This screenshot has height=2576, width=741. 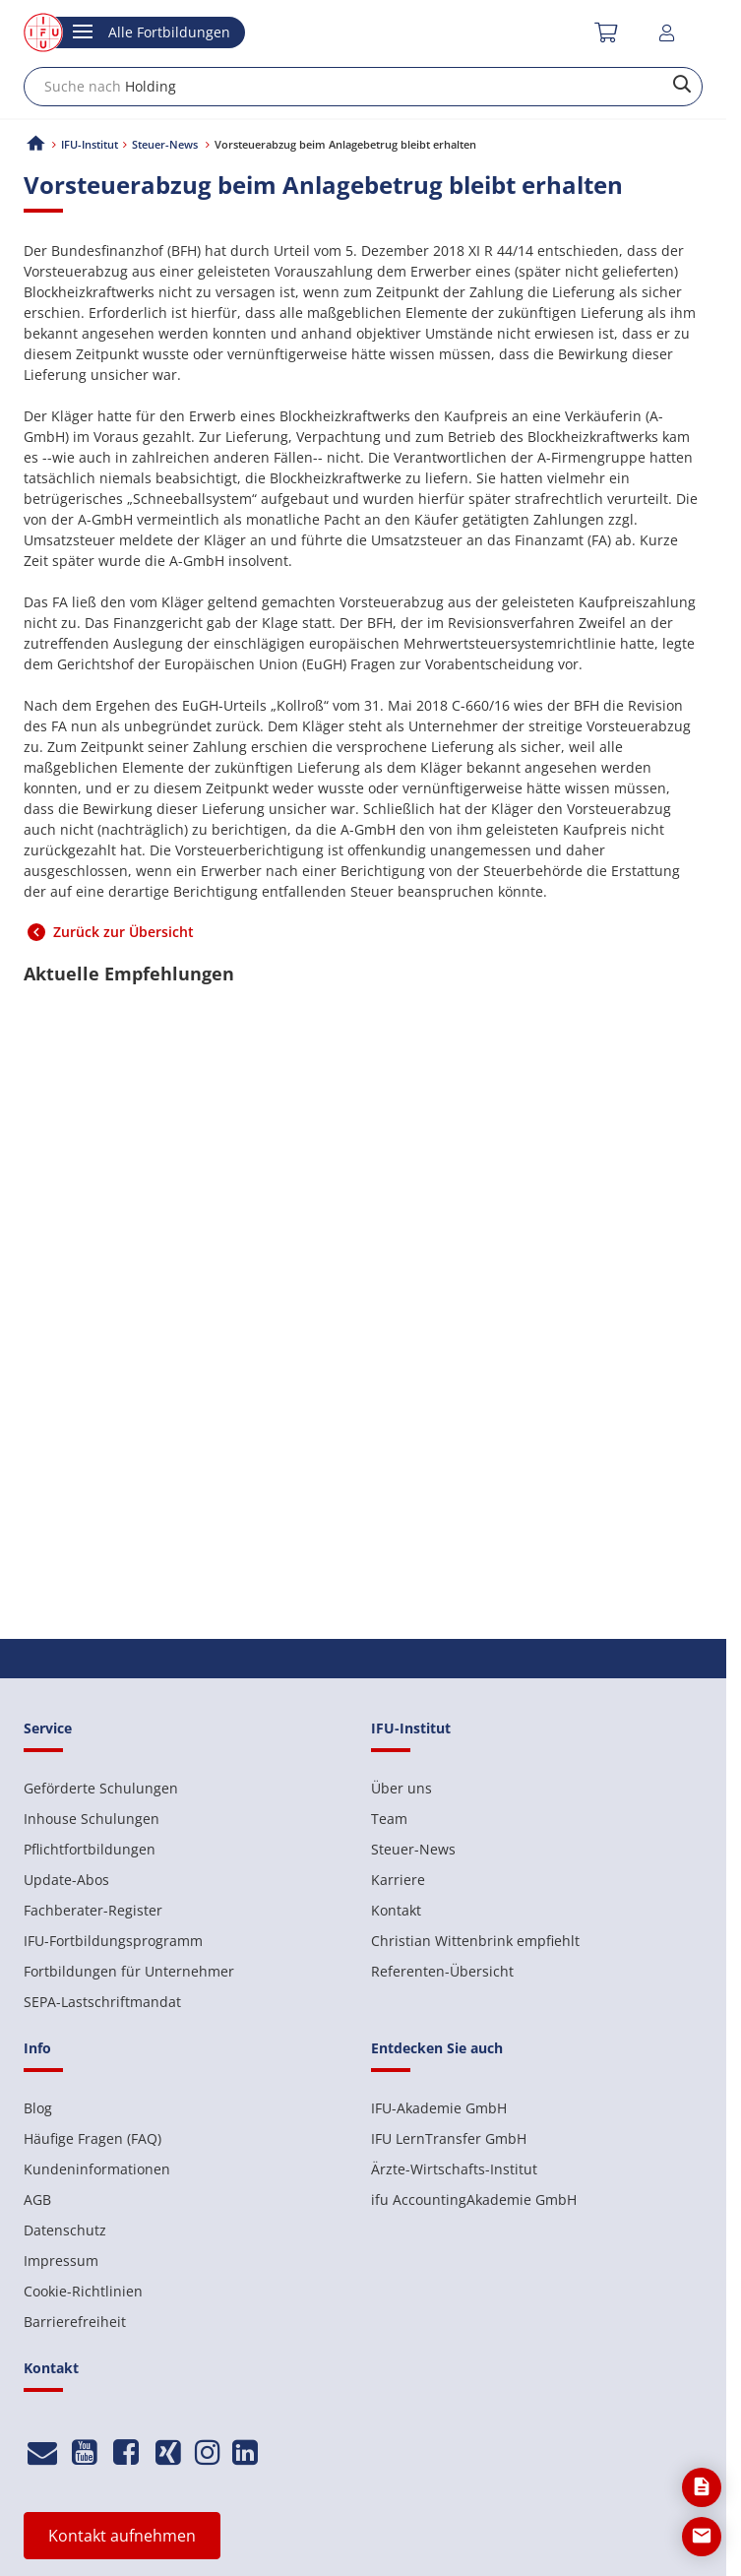 What do you see at coordinates (37, 2048) in the screenshot?
I see `Info` at bounding box center [37, 2048].